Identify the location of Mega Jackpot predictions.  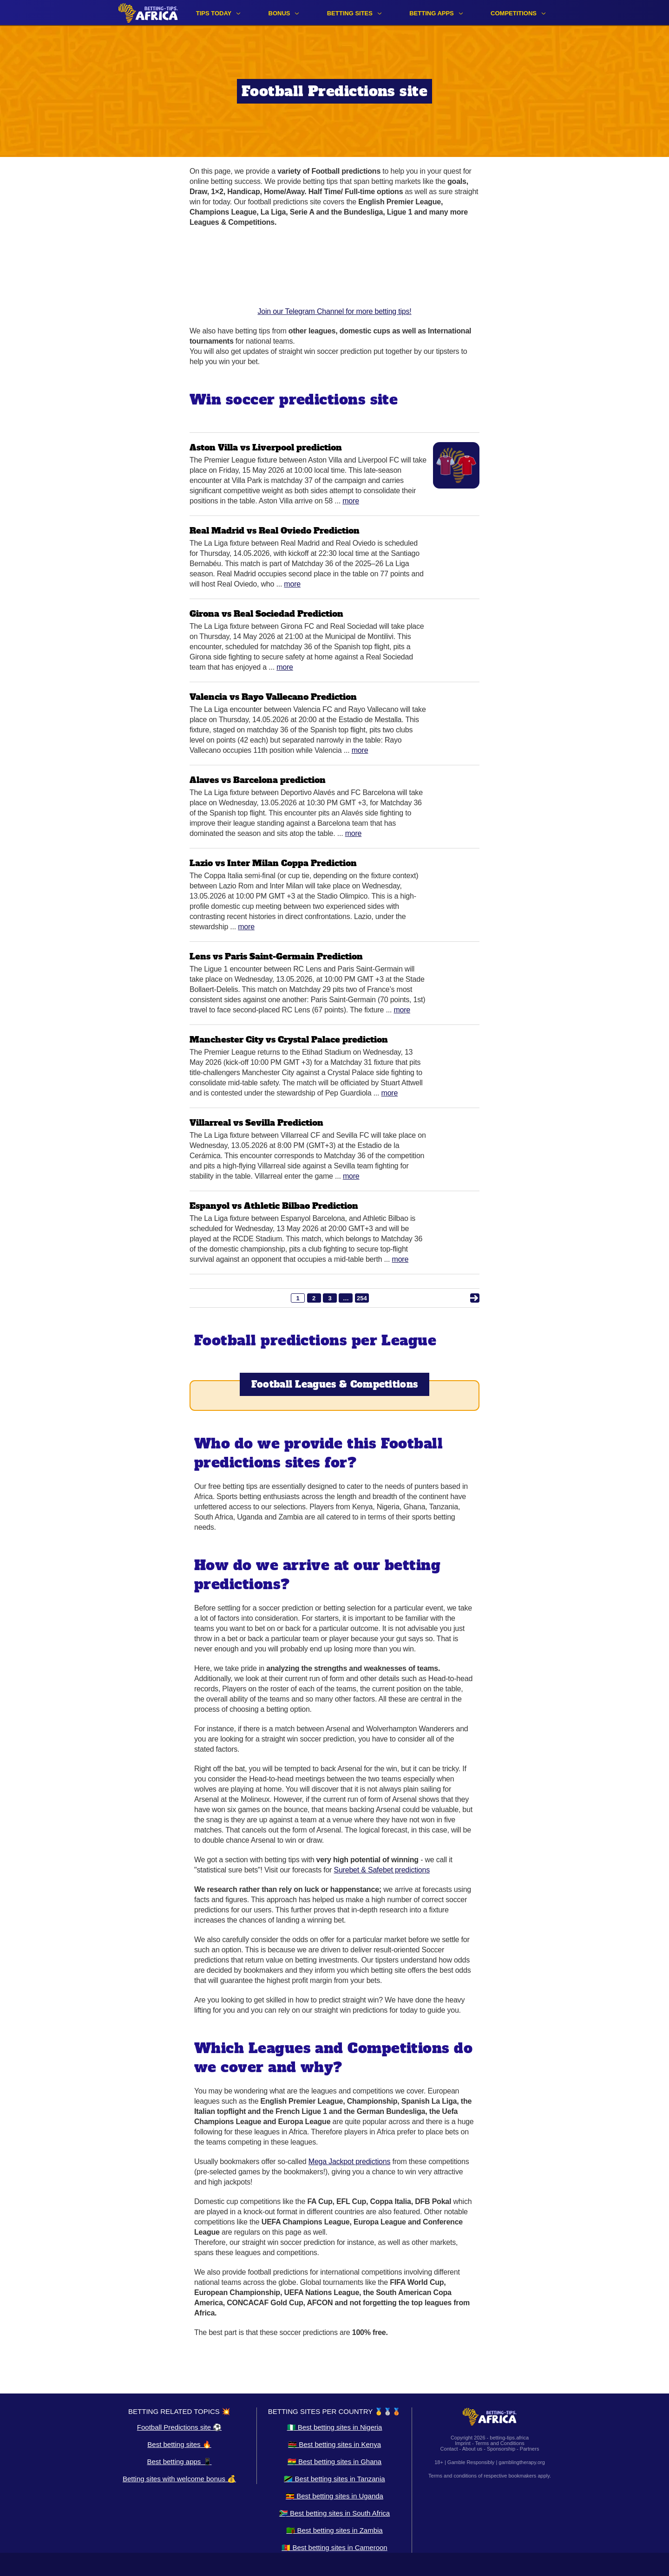
(349, 2161).